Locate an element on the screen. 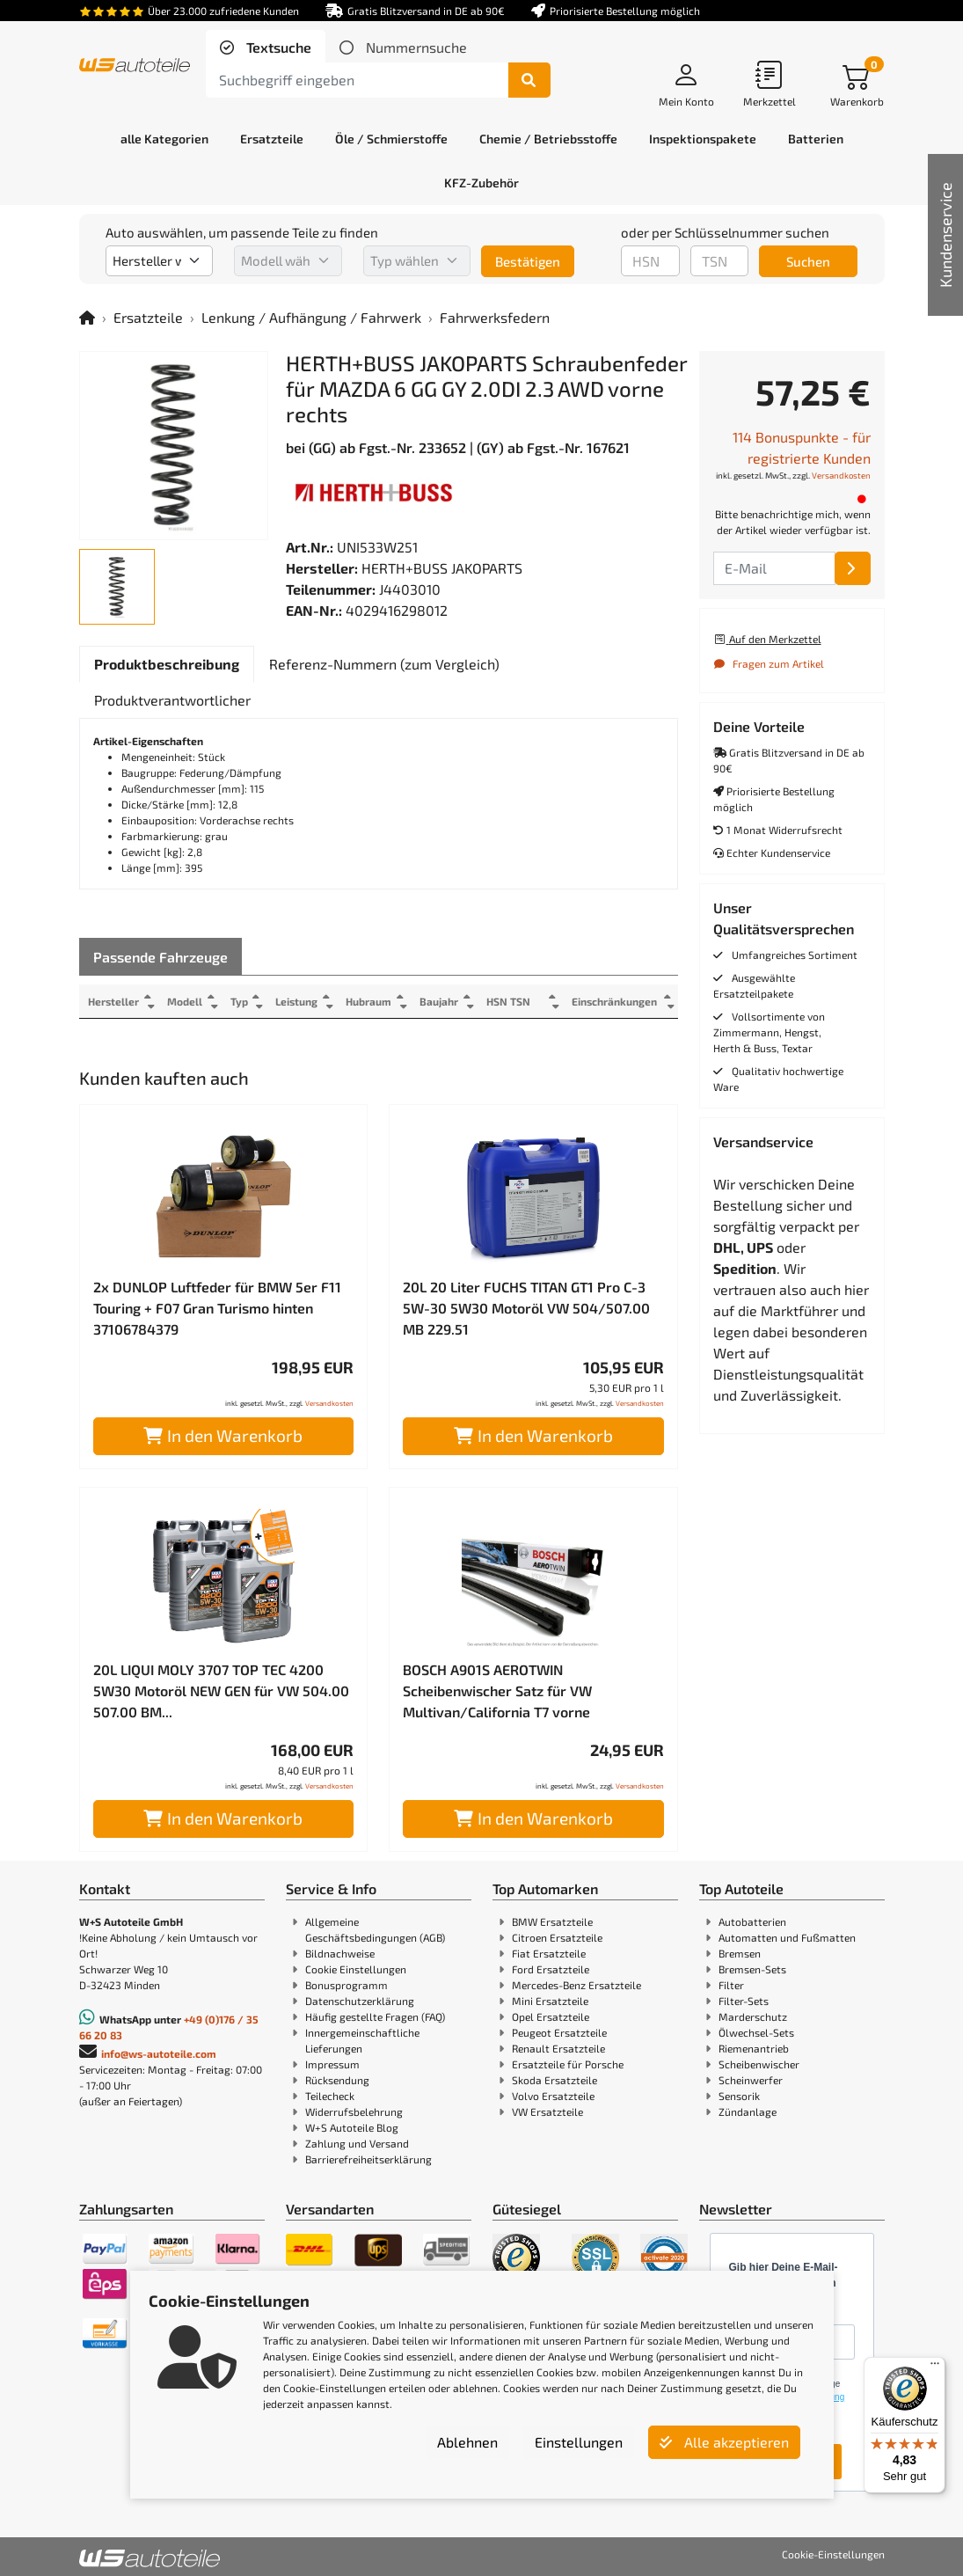 This screenshot has height=2576, width=963. Lenkung / Aufhängung / Fahrwerk is located at coordinates (311, 317).